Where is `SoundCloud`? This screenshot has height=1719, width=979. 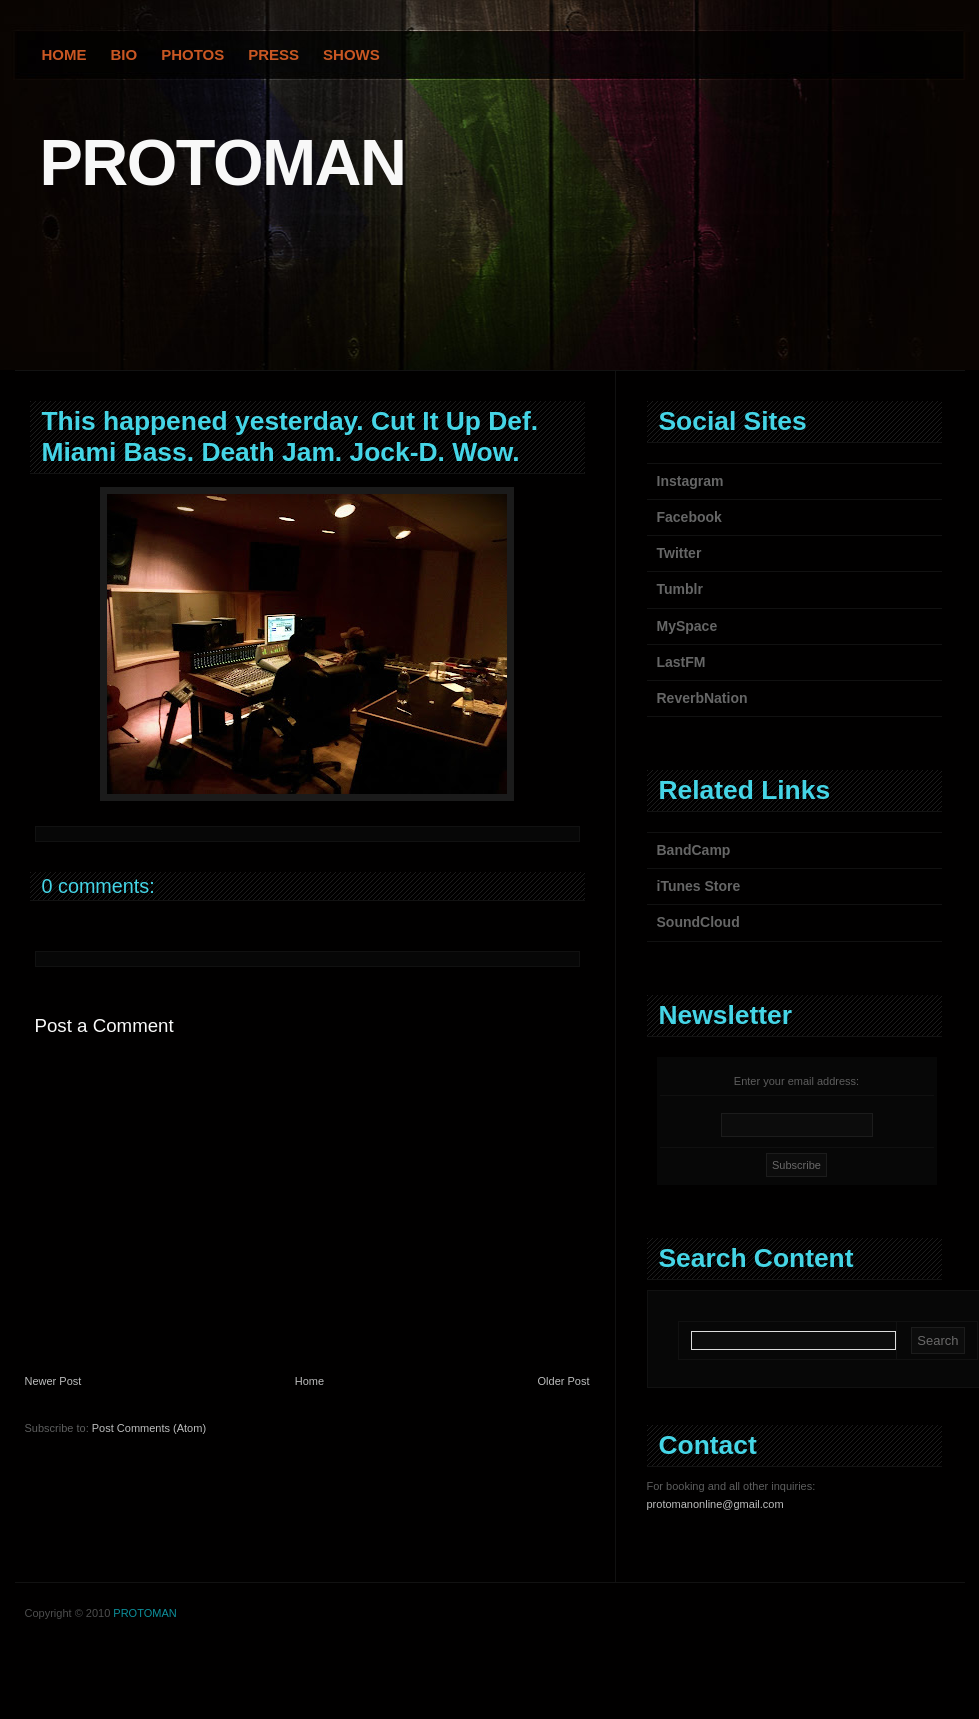
SoundCloud is located at coordinates (698, 922).